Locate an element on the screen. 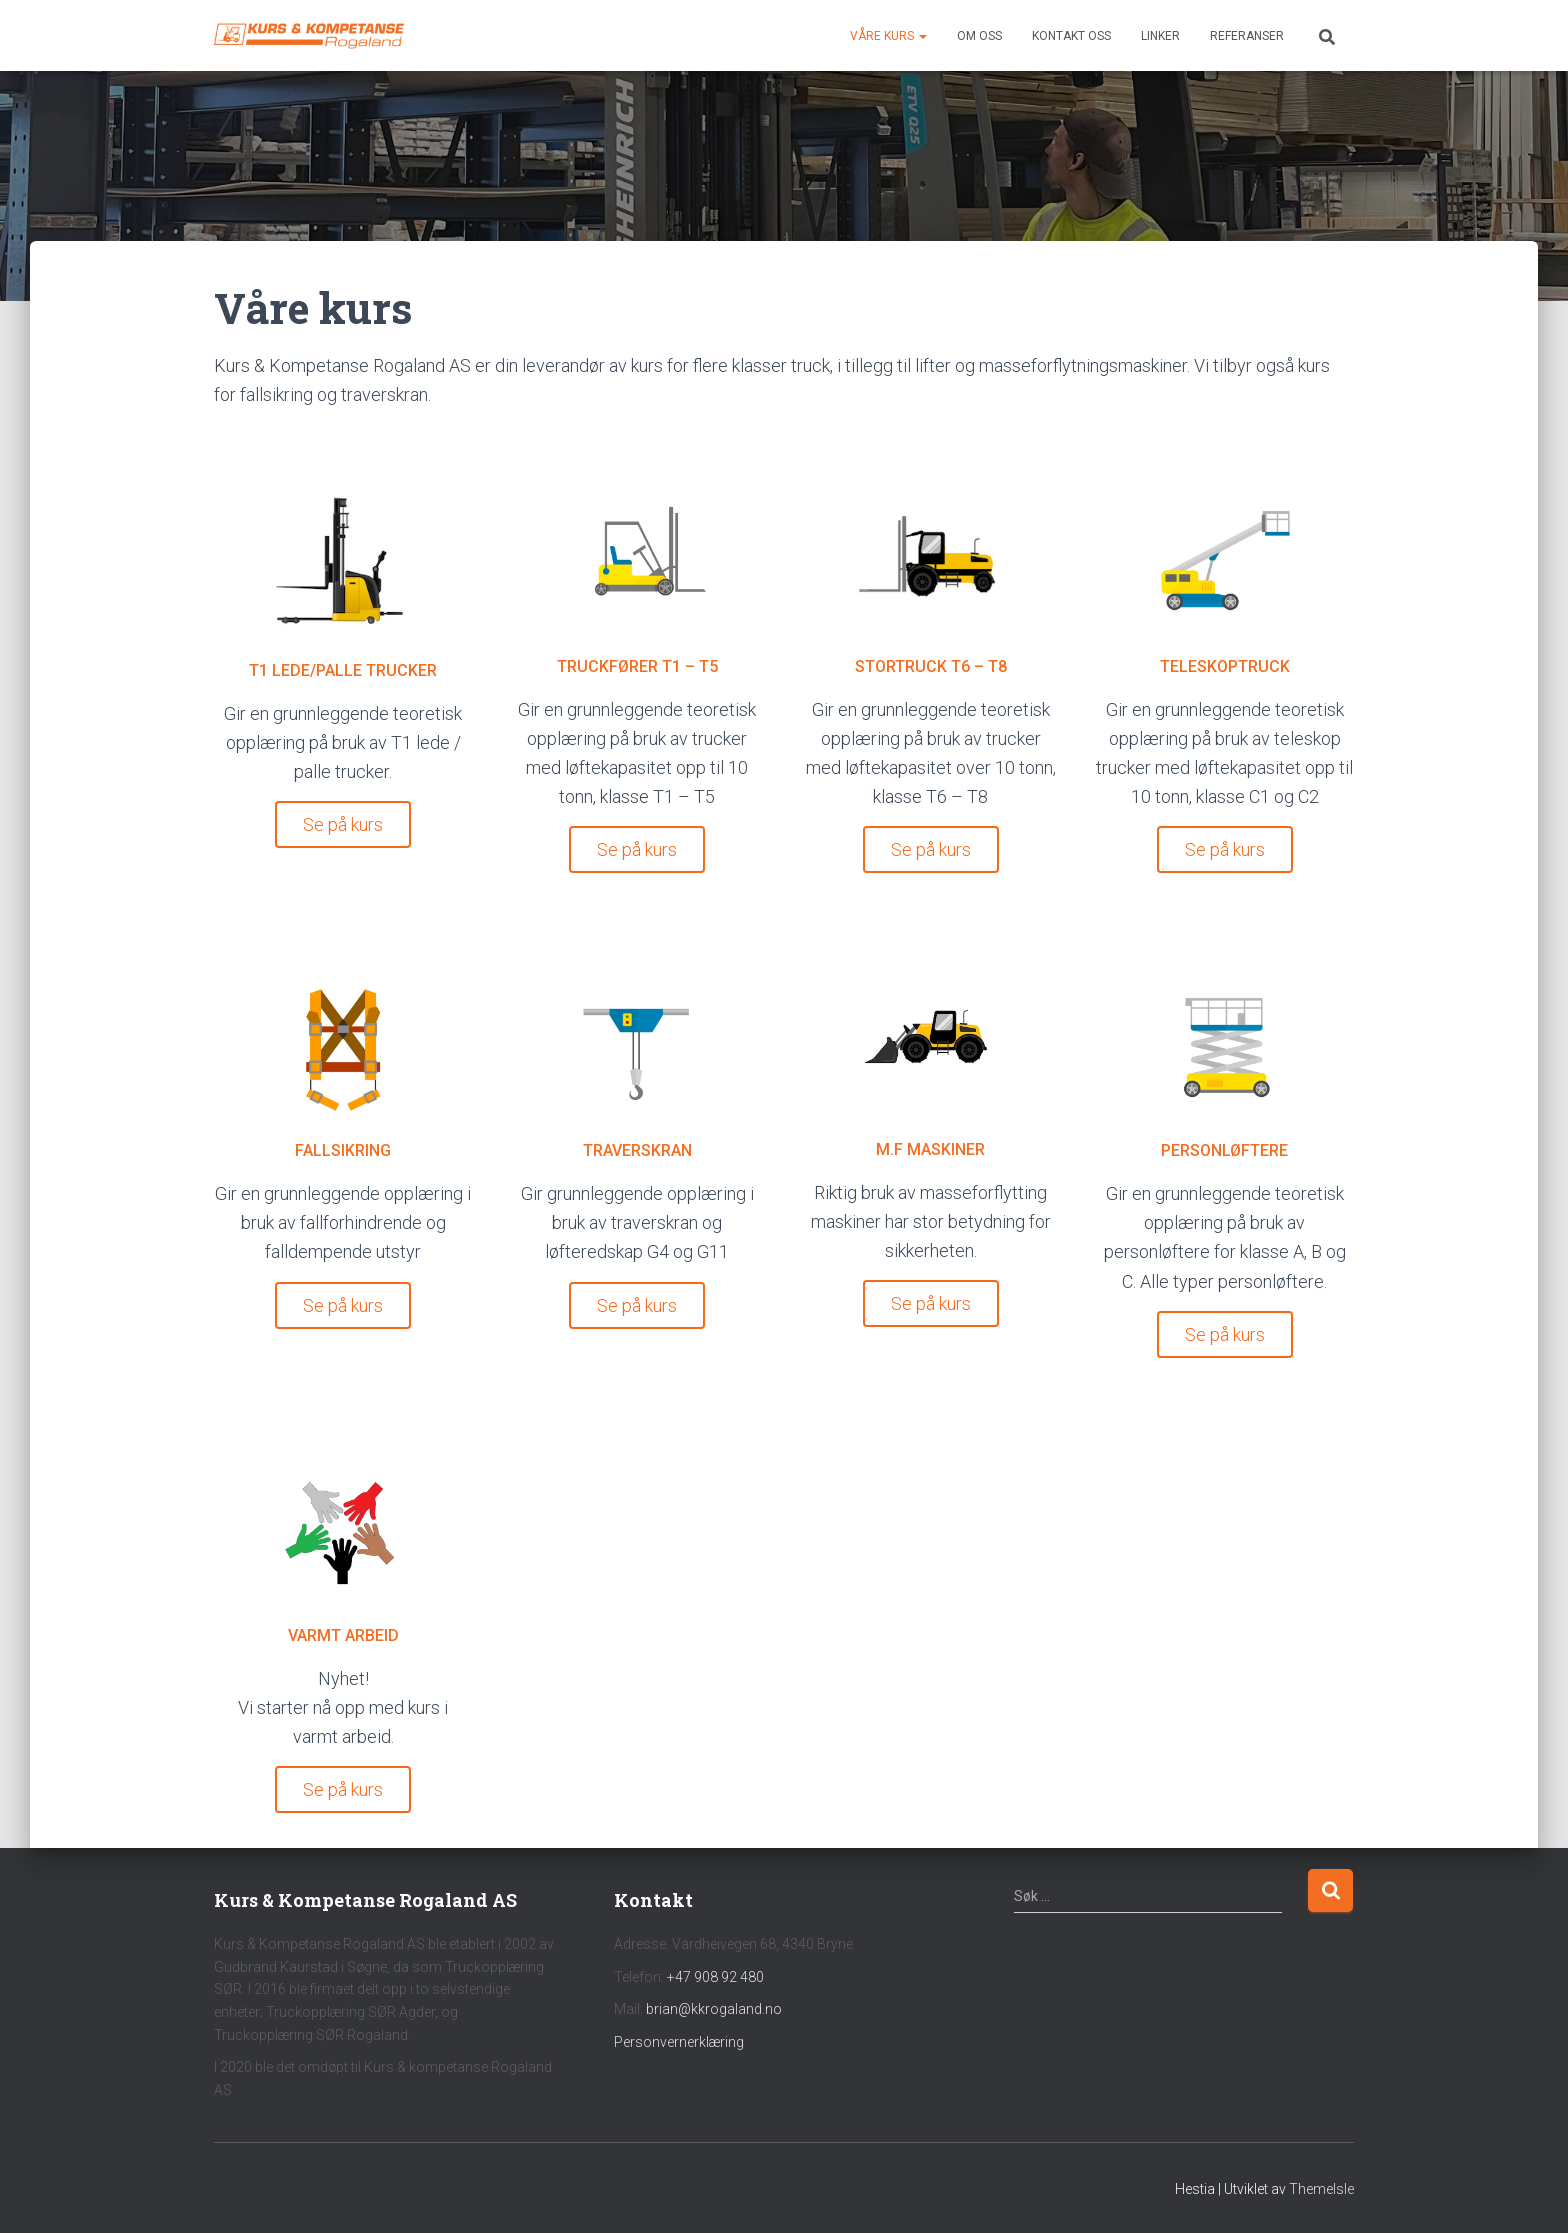 The height and width of the screenshot is (2233, 1568). TRAVERSKRAN is located at coordinates (637, 1150).